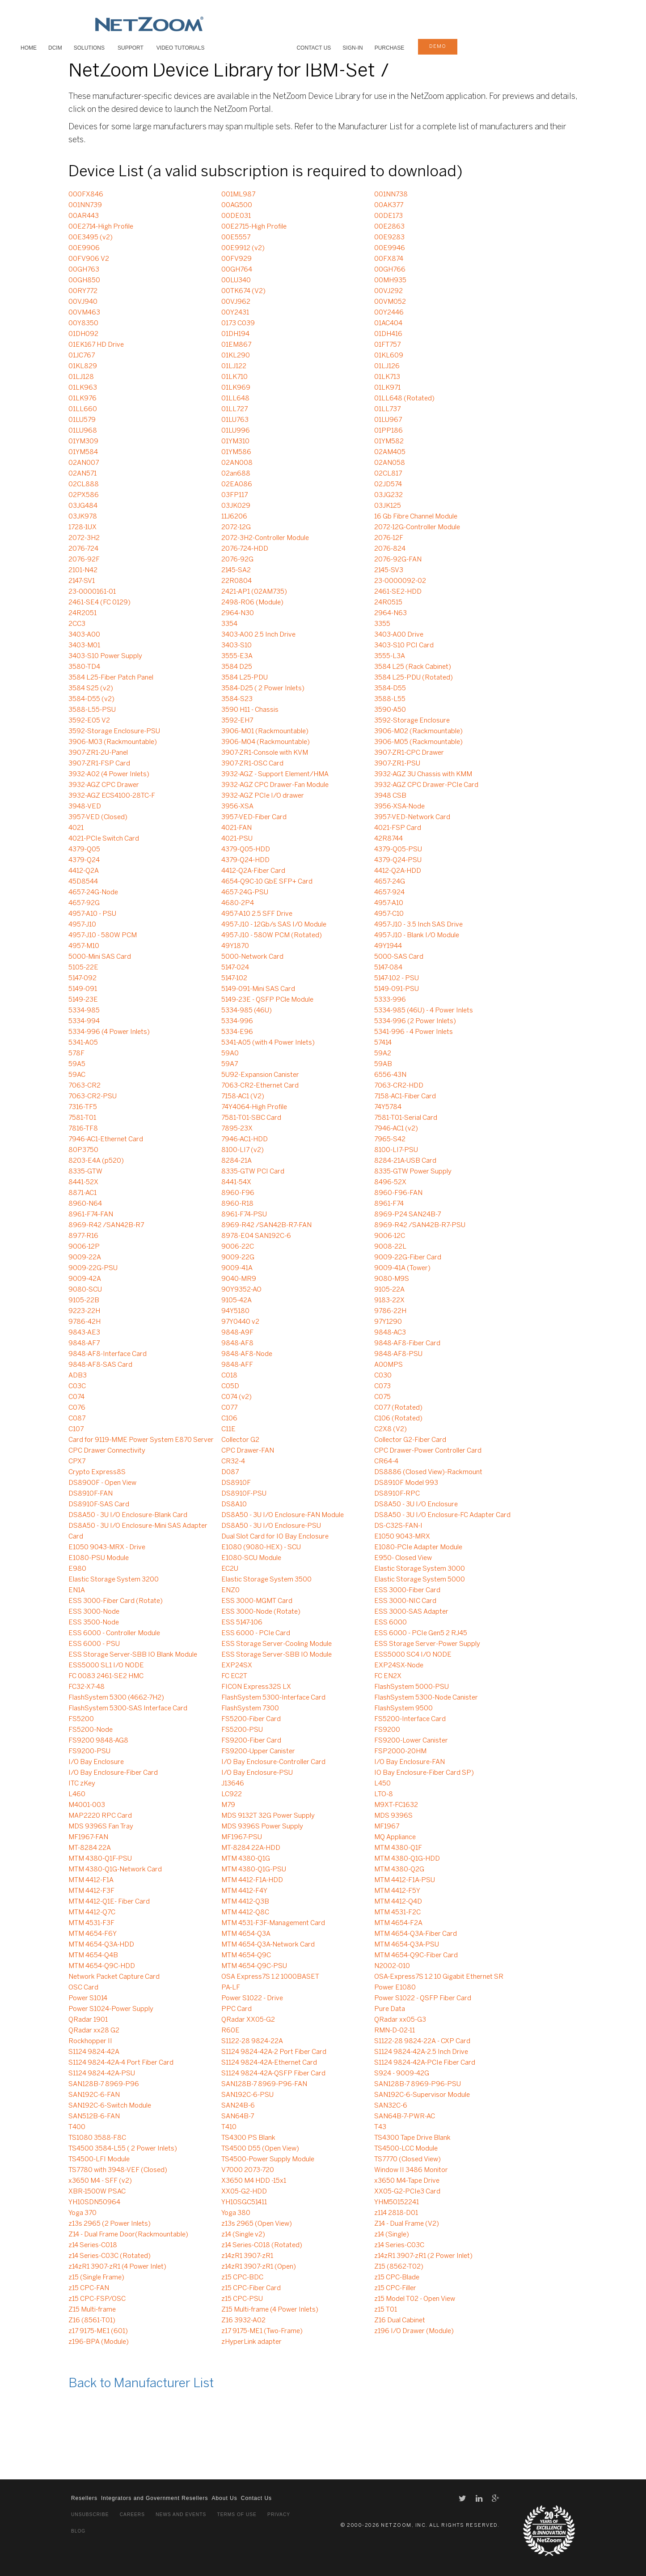 The height and width of the screenshot is (2576, 646). I want to click on 00VM052, so click(390, 302).